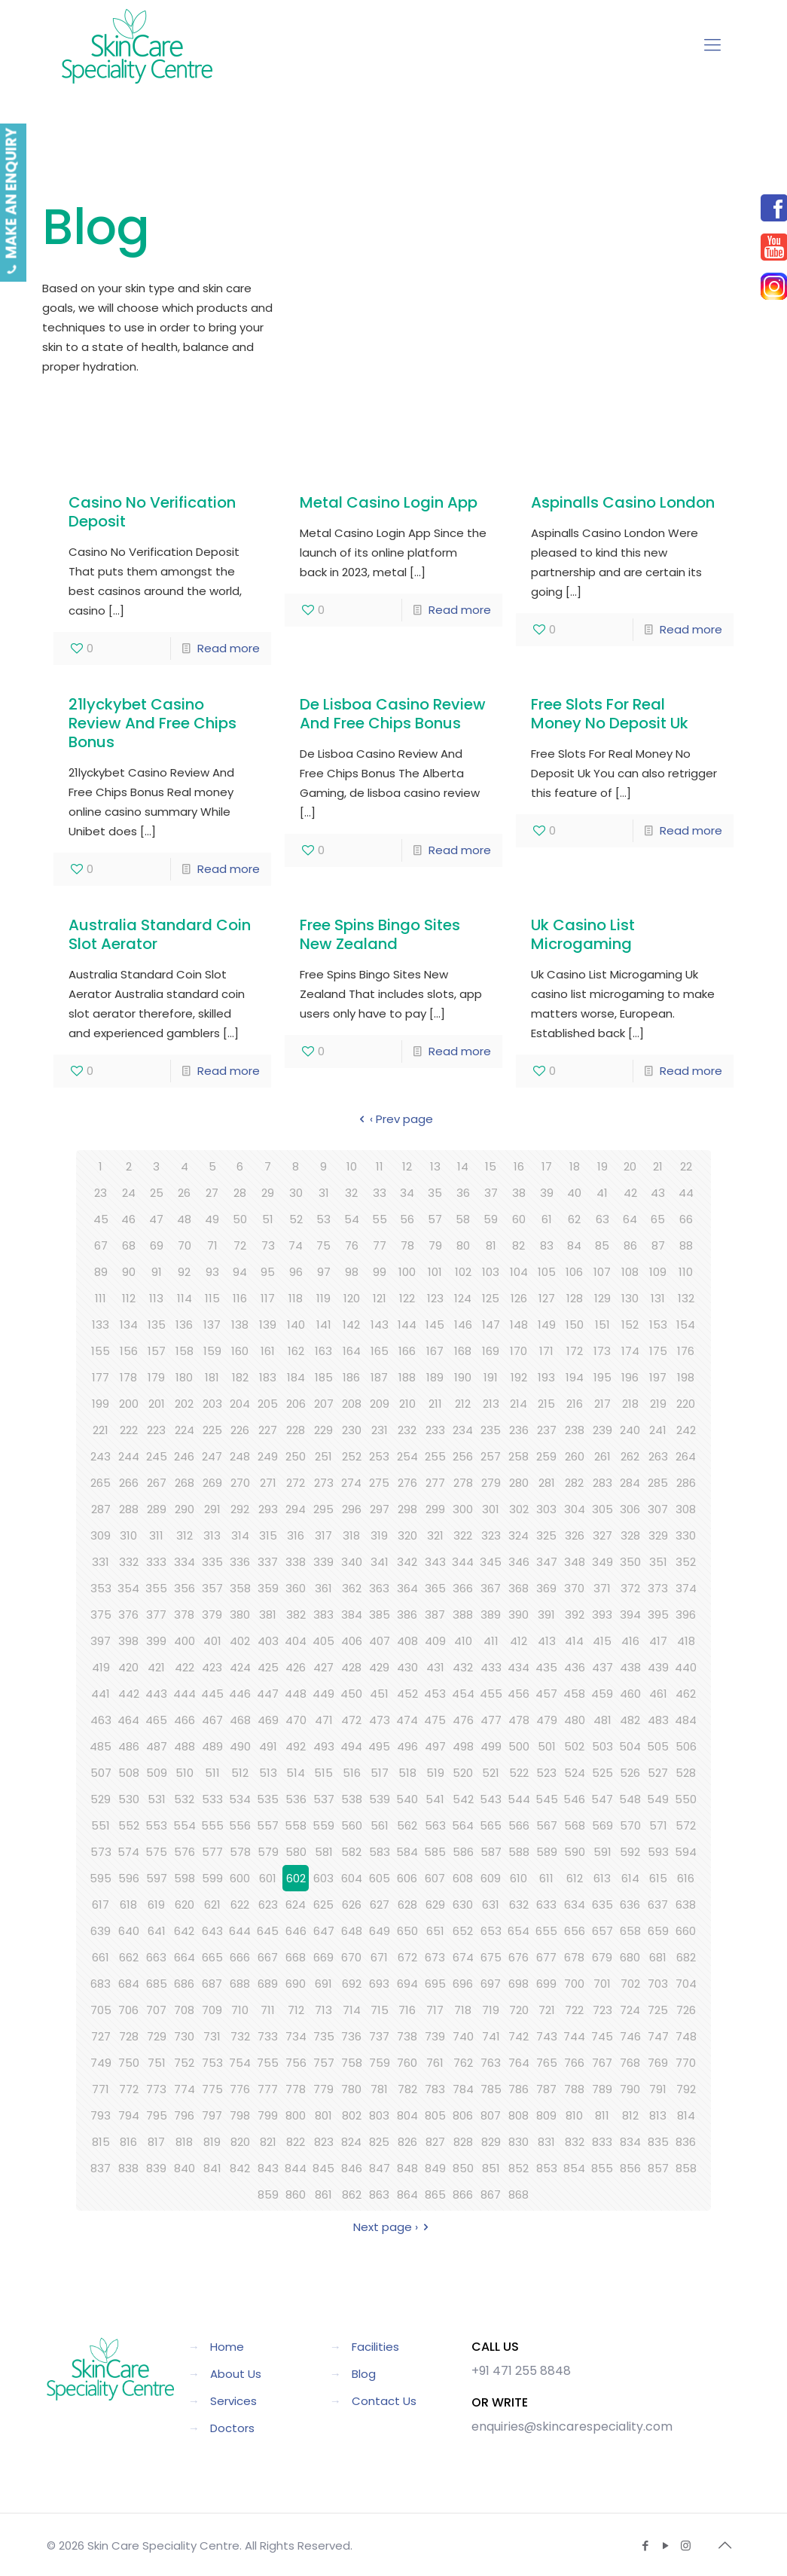 This screenshot has width=787, height=2576. I want to click on 454, so click(463, 1694).